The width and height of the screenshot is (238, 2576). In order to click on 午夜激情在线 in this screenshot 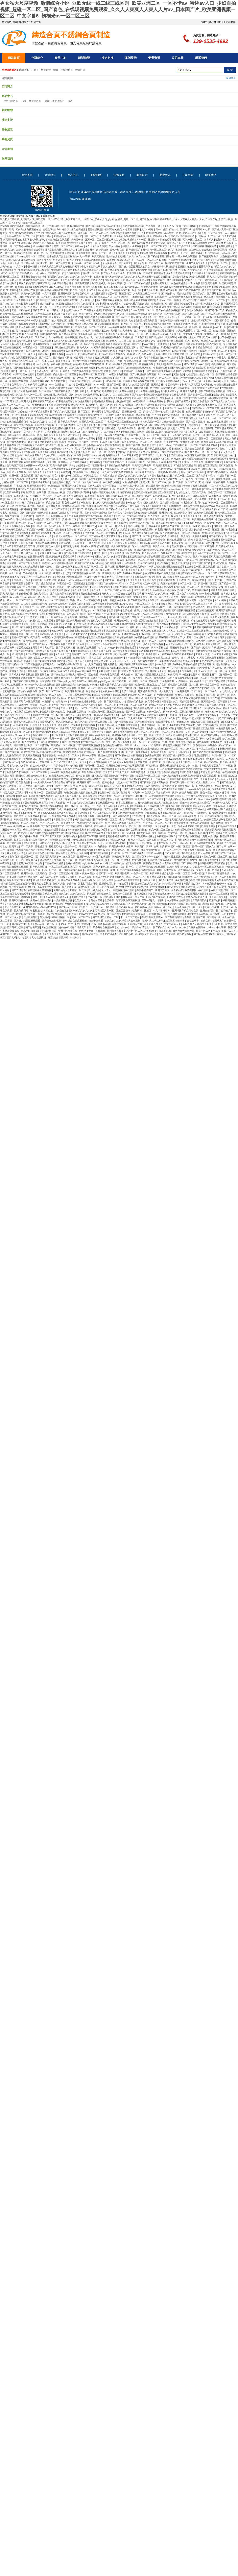, I will do `click(160, 367)`.